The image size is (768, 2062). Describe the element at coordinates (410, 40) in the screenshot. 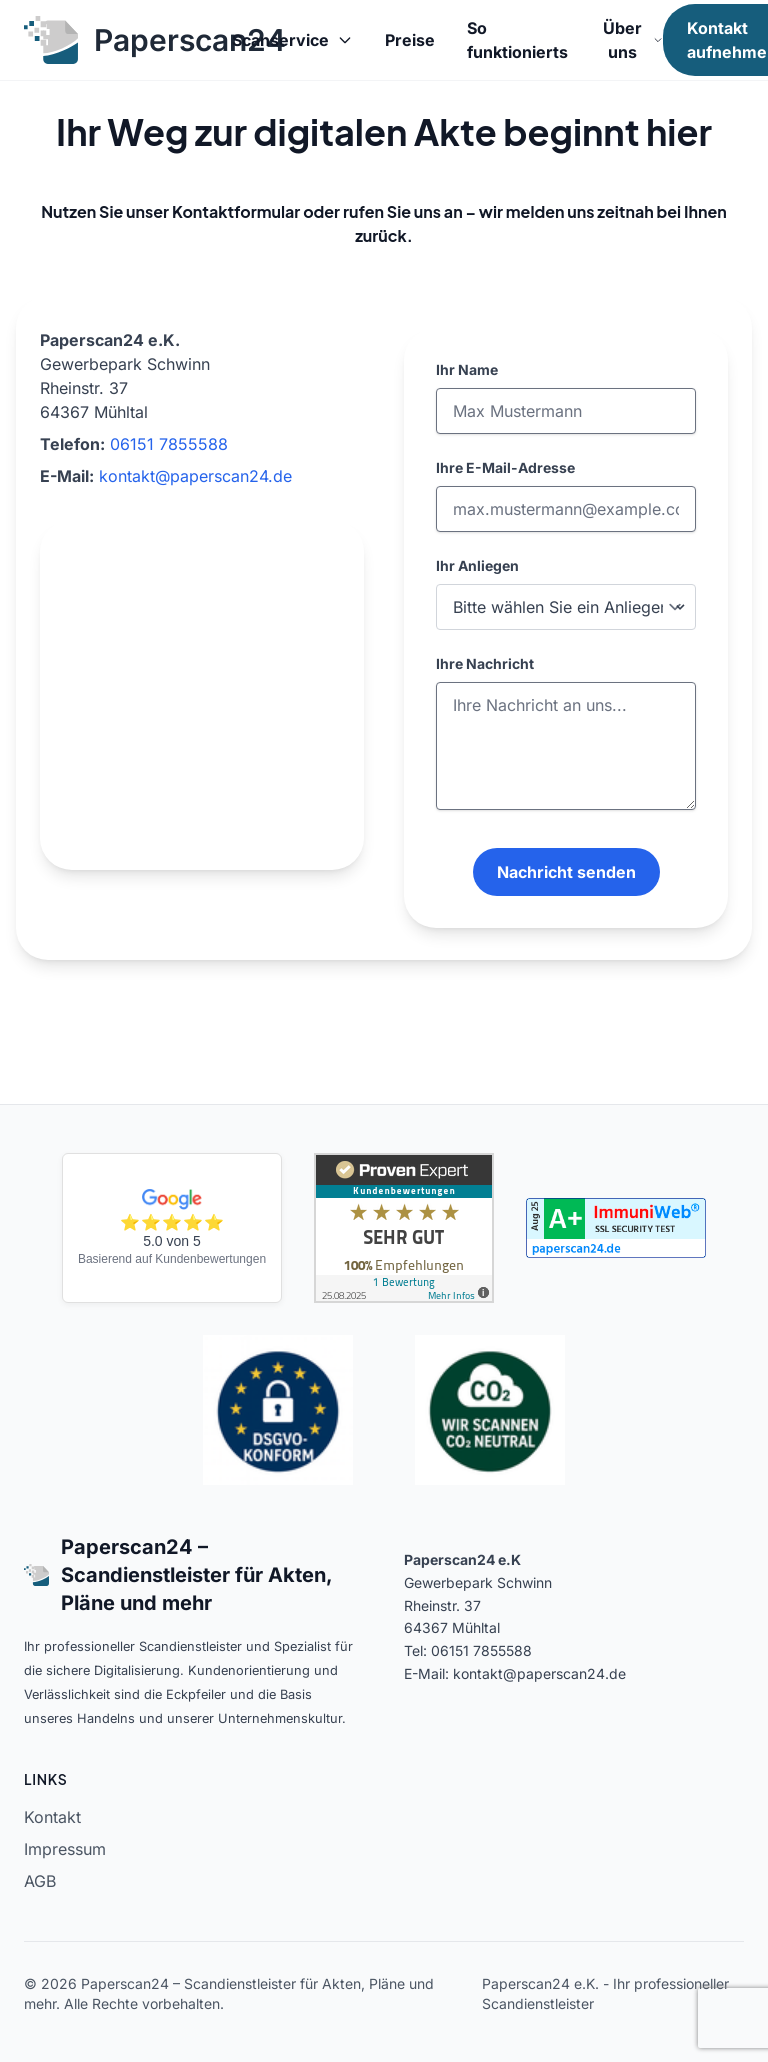

I see `Preise` at that location.